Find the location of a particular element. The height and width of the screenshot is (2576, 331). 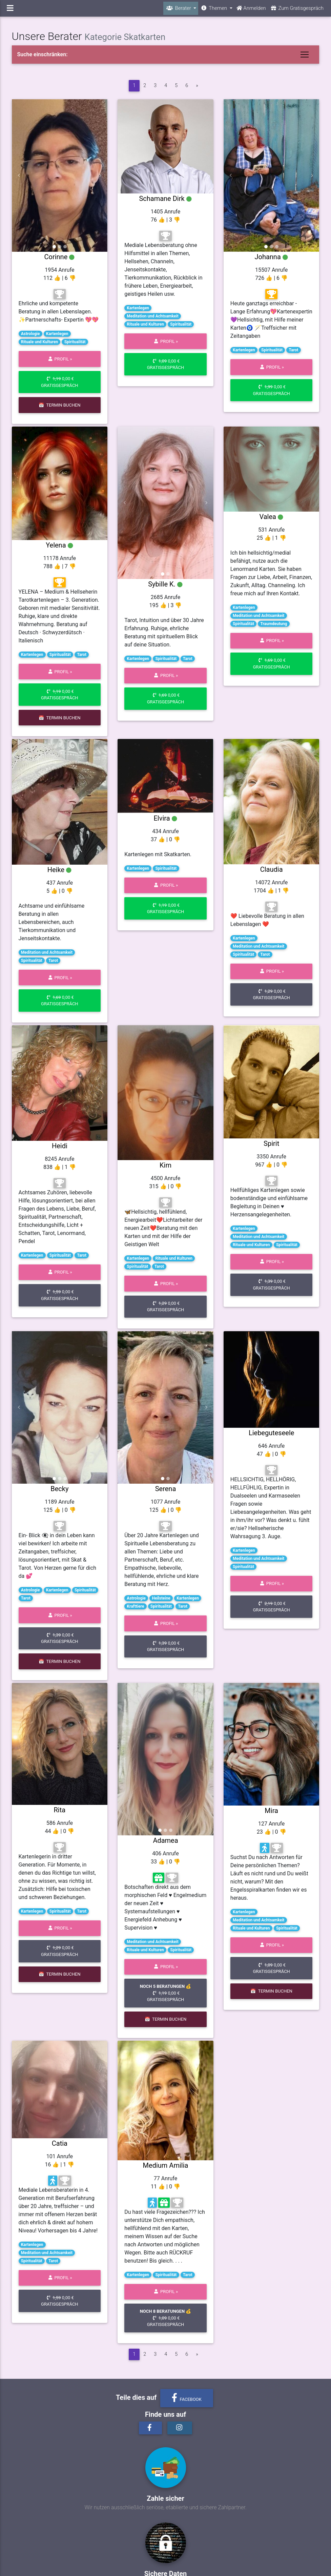

[button] is located at coordinates (19, 175).